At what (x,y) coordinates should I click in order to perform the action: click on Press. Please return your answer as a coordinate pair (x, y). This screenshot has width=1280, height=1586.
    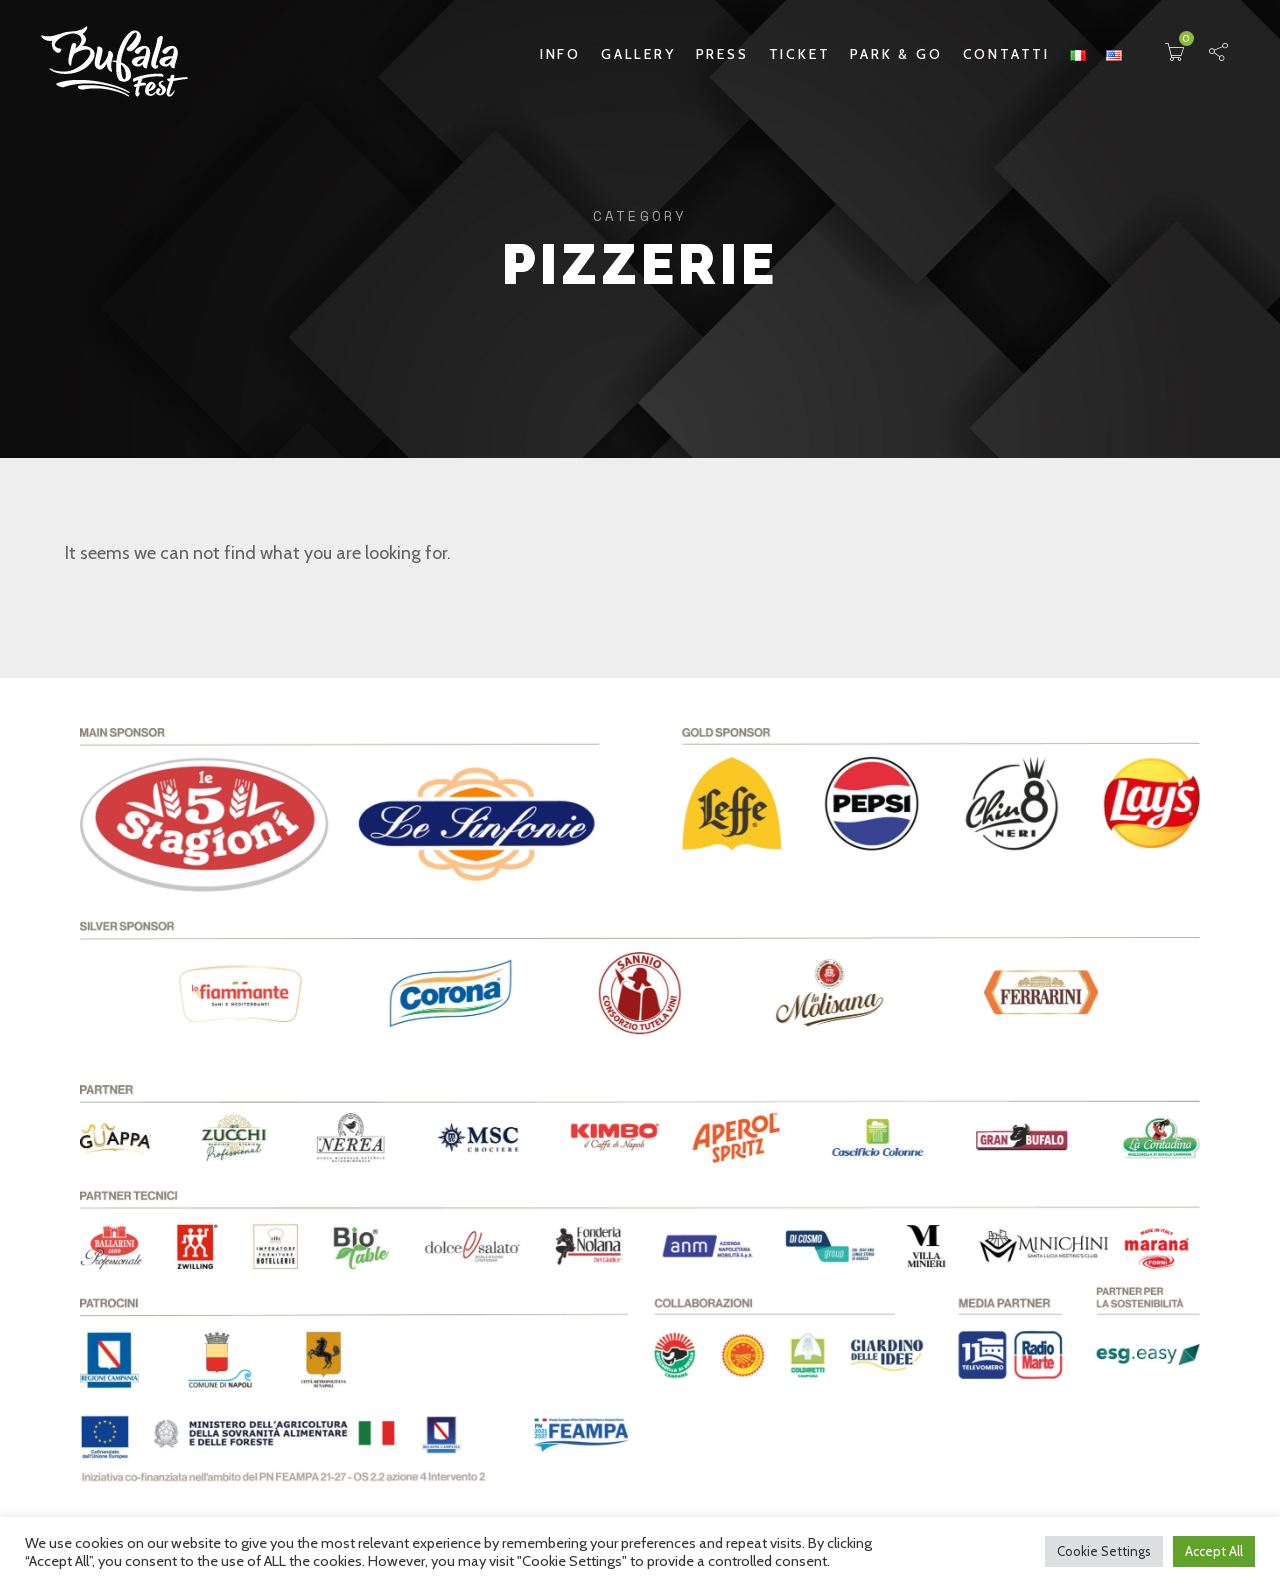
    Looking at the image, I should click on (722, 54).